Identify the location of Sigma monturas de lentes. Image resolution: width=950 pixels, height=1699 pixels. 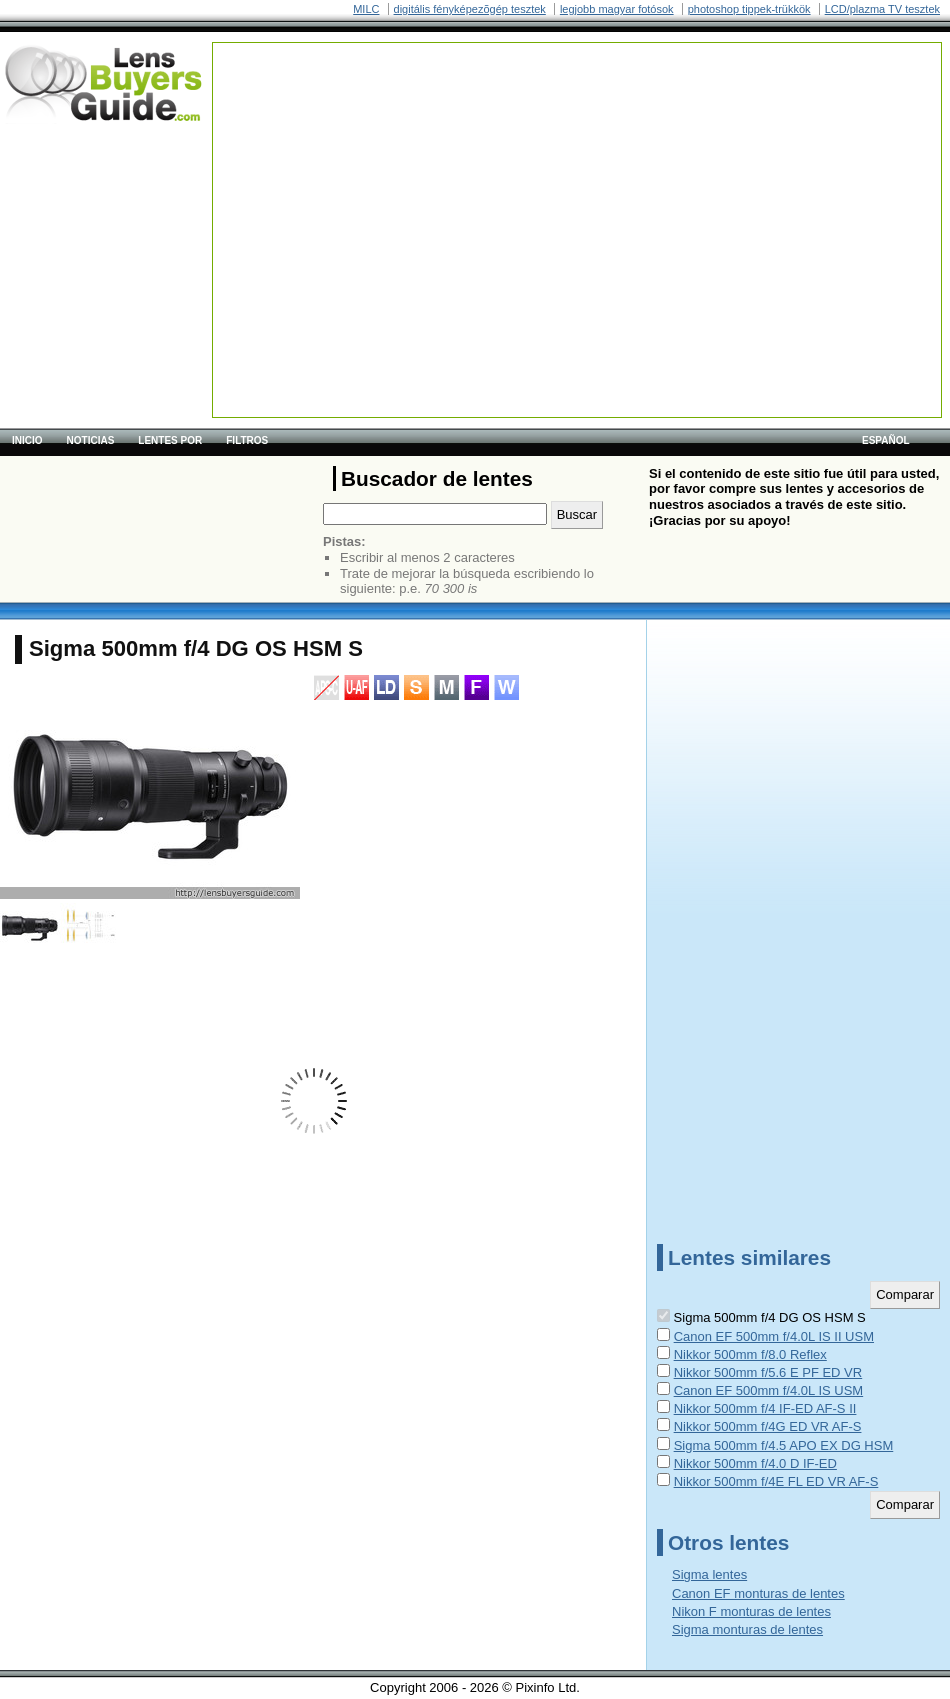
(747, 1629).